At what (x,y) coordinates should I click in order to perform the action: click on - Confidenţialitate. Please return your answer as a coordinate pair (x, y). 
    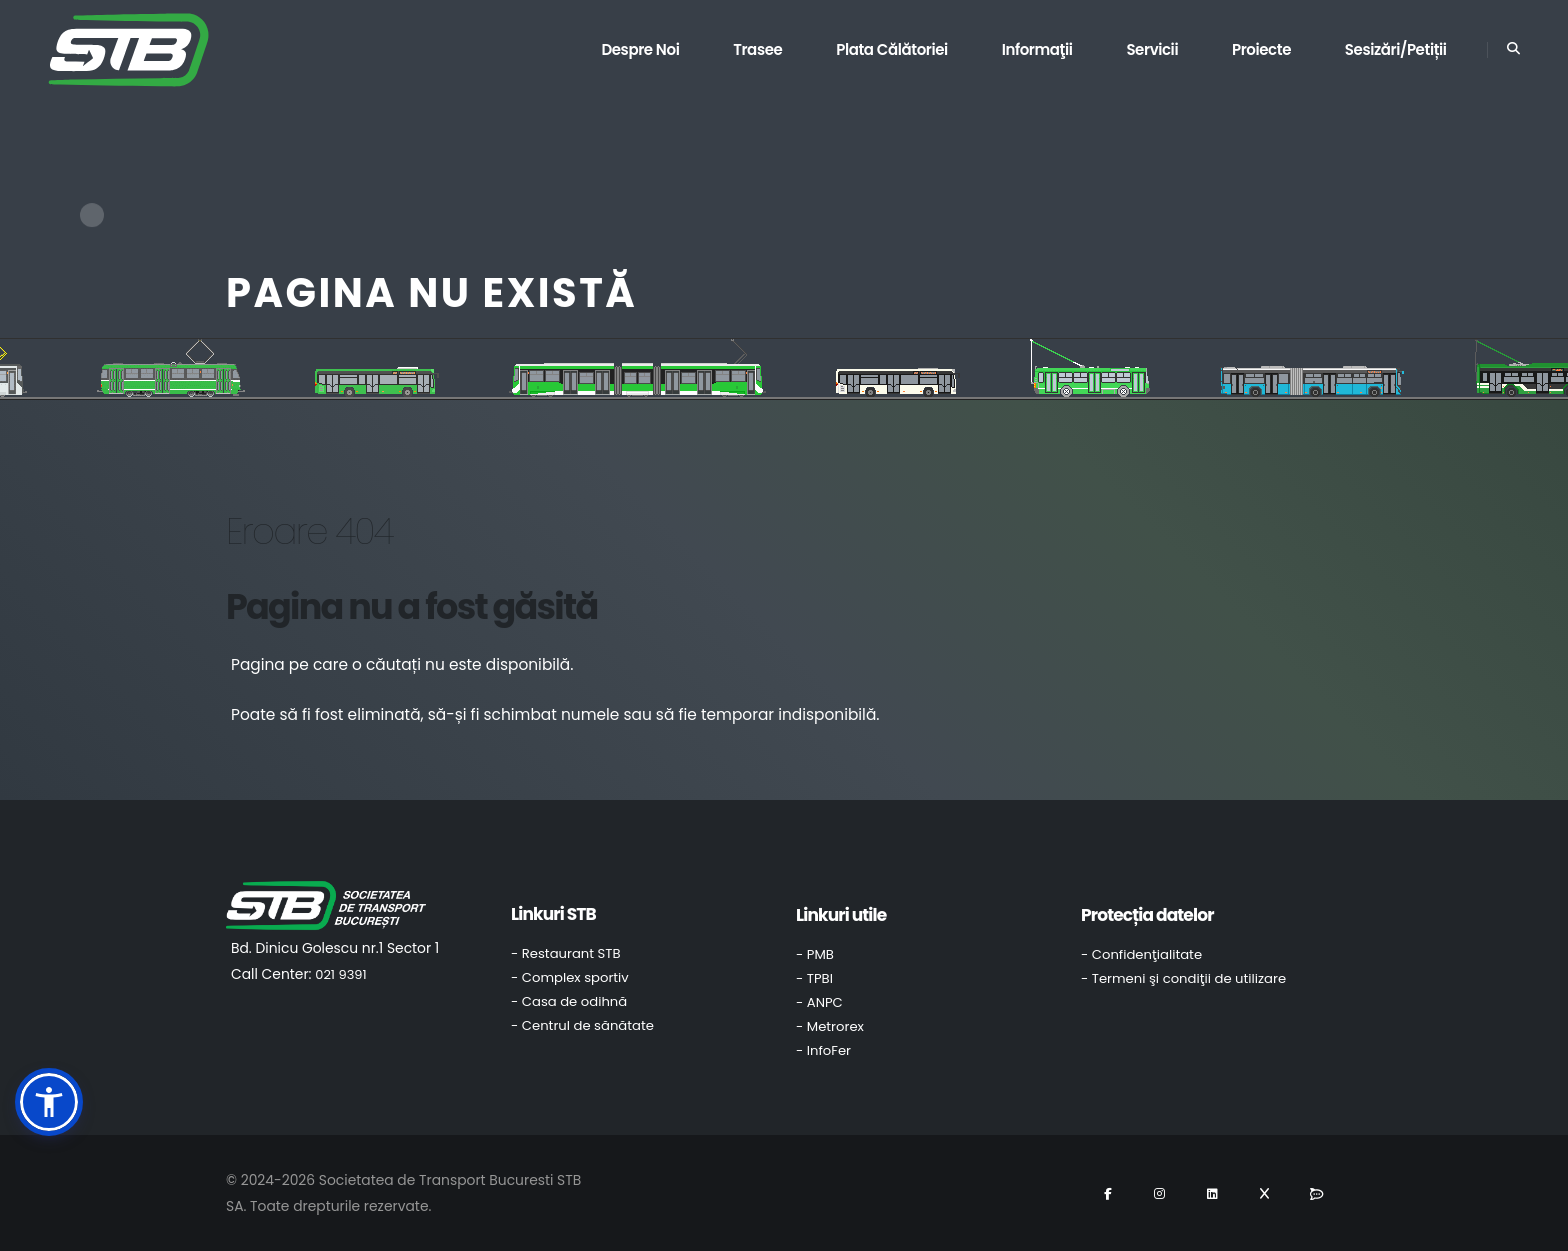
    Looking at the image, I should click on (1141, 954).